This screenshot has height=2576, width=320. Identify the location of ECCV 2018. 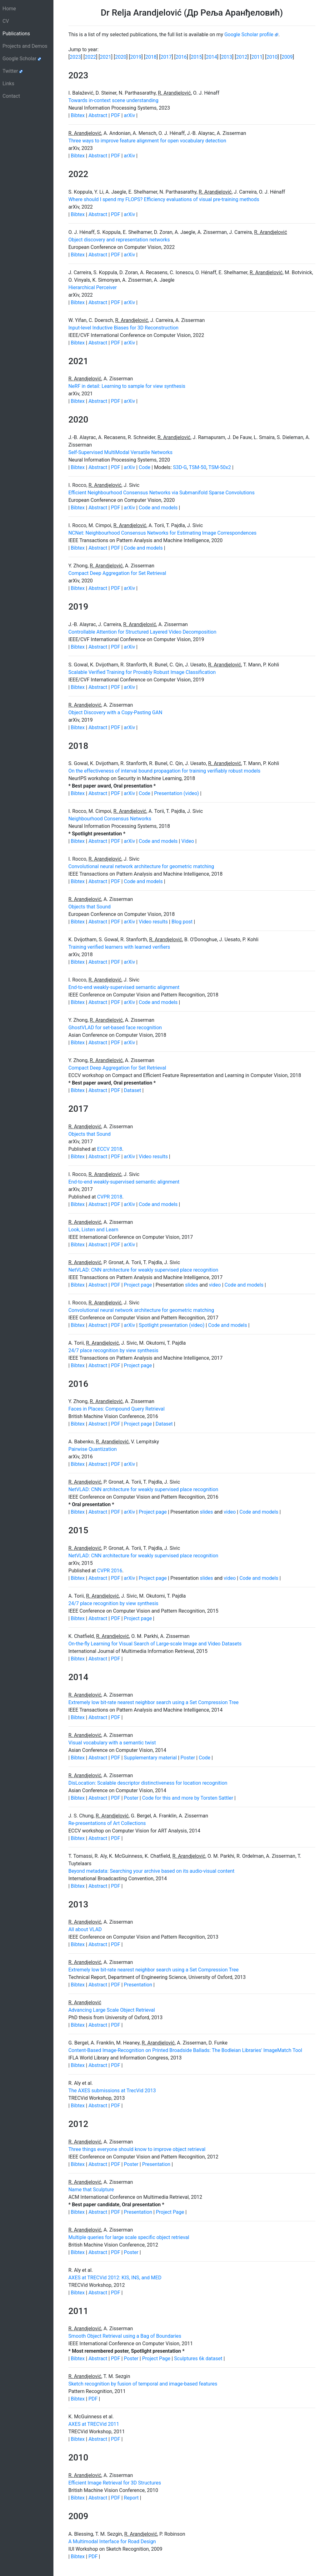
(109, 1149).